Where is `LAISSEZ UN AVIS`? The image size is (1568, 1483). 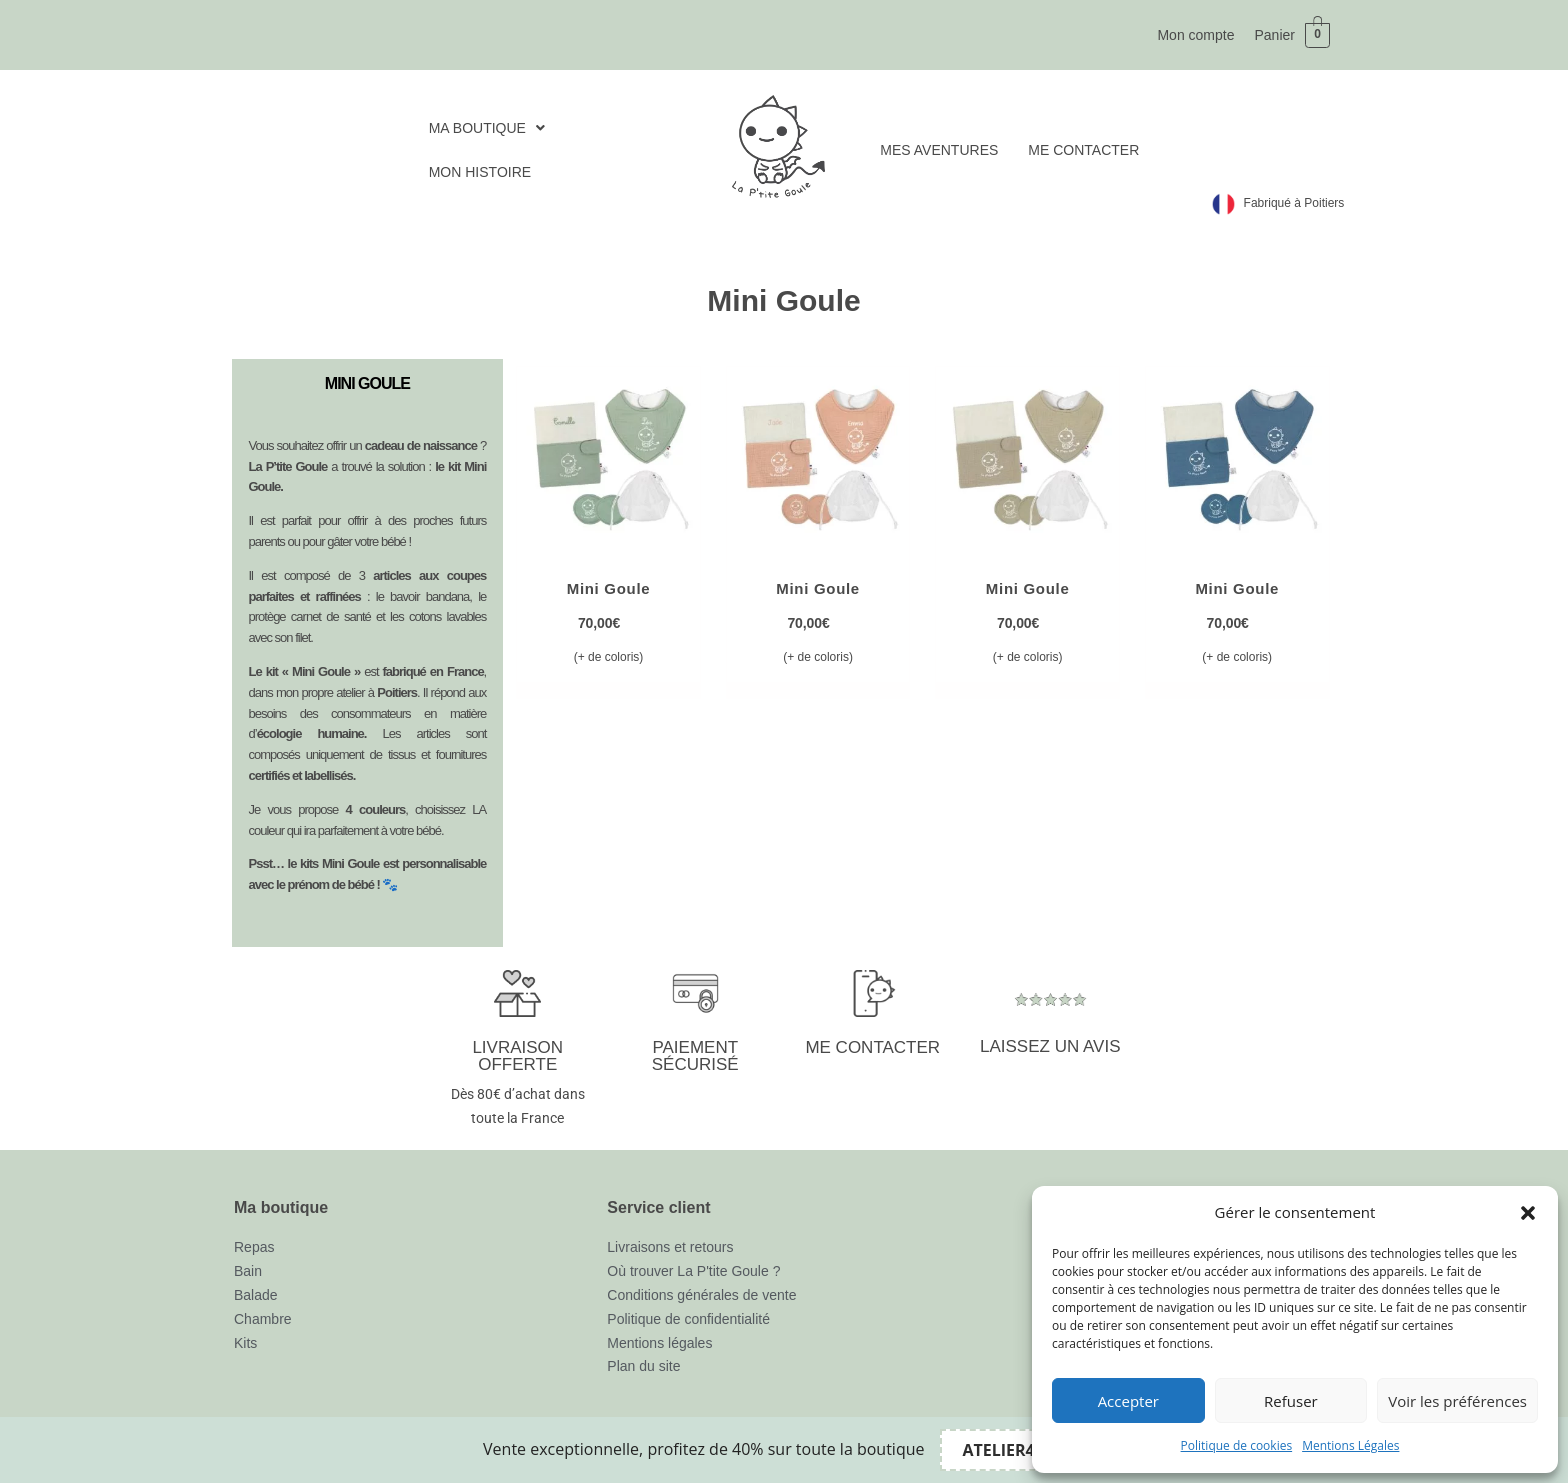 LAISSEZ UN AVIS is located at coordinates (1050, 1046).